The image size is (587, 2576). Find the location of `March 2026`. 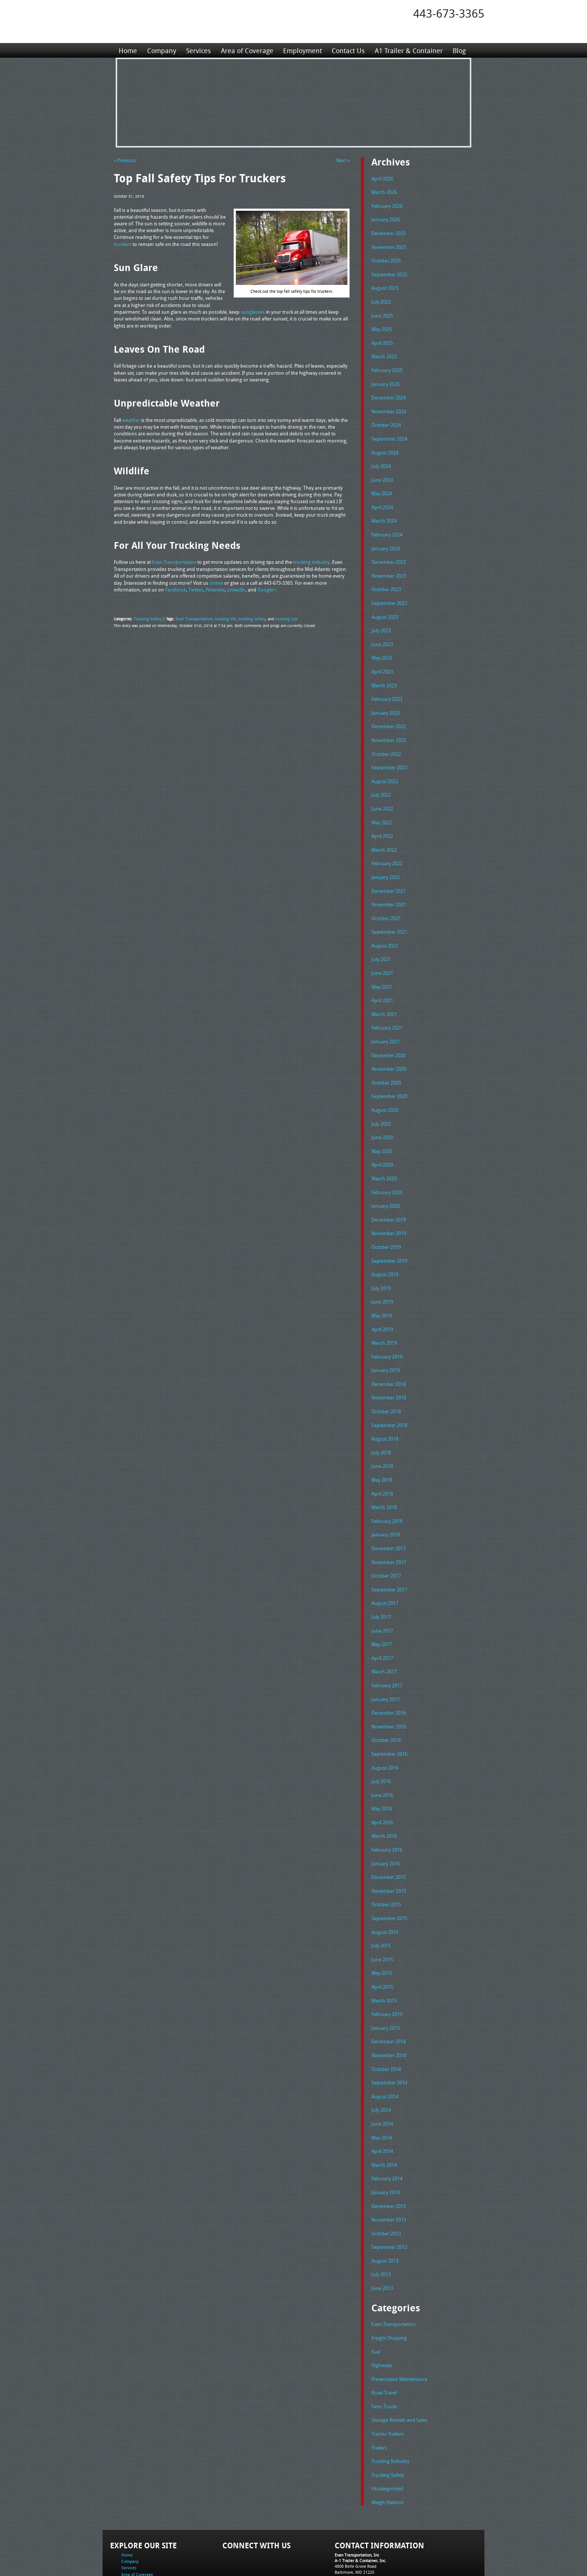

March 2026 is located at coordinates (384, 191).